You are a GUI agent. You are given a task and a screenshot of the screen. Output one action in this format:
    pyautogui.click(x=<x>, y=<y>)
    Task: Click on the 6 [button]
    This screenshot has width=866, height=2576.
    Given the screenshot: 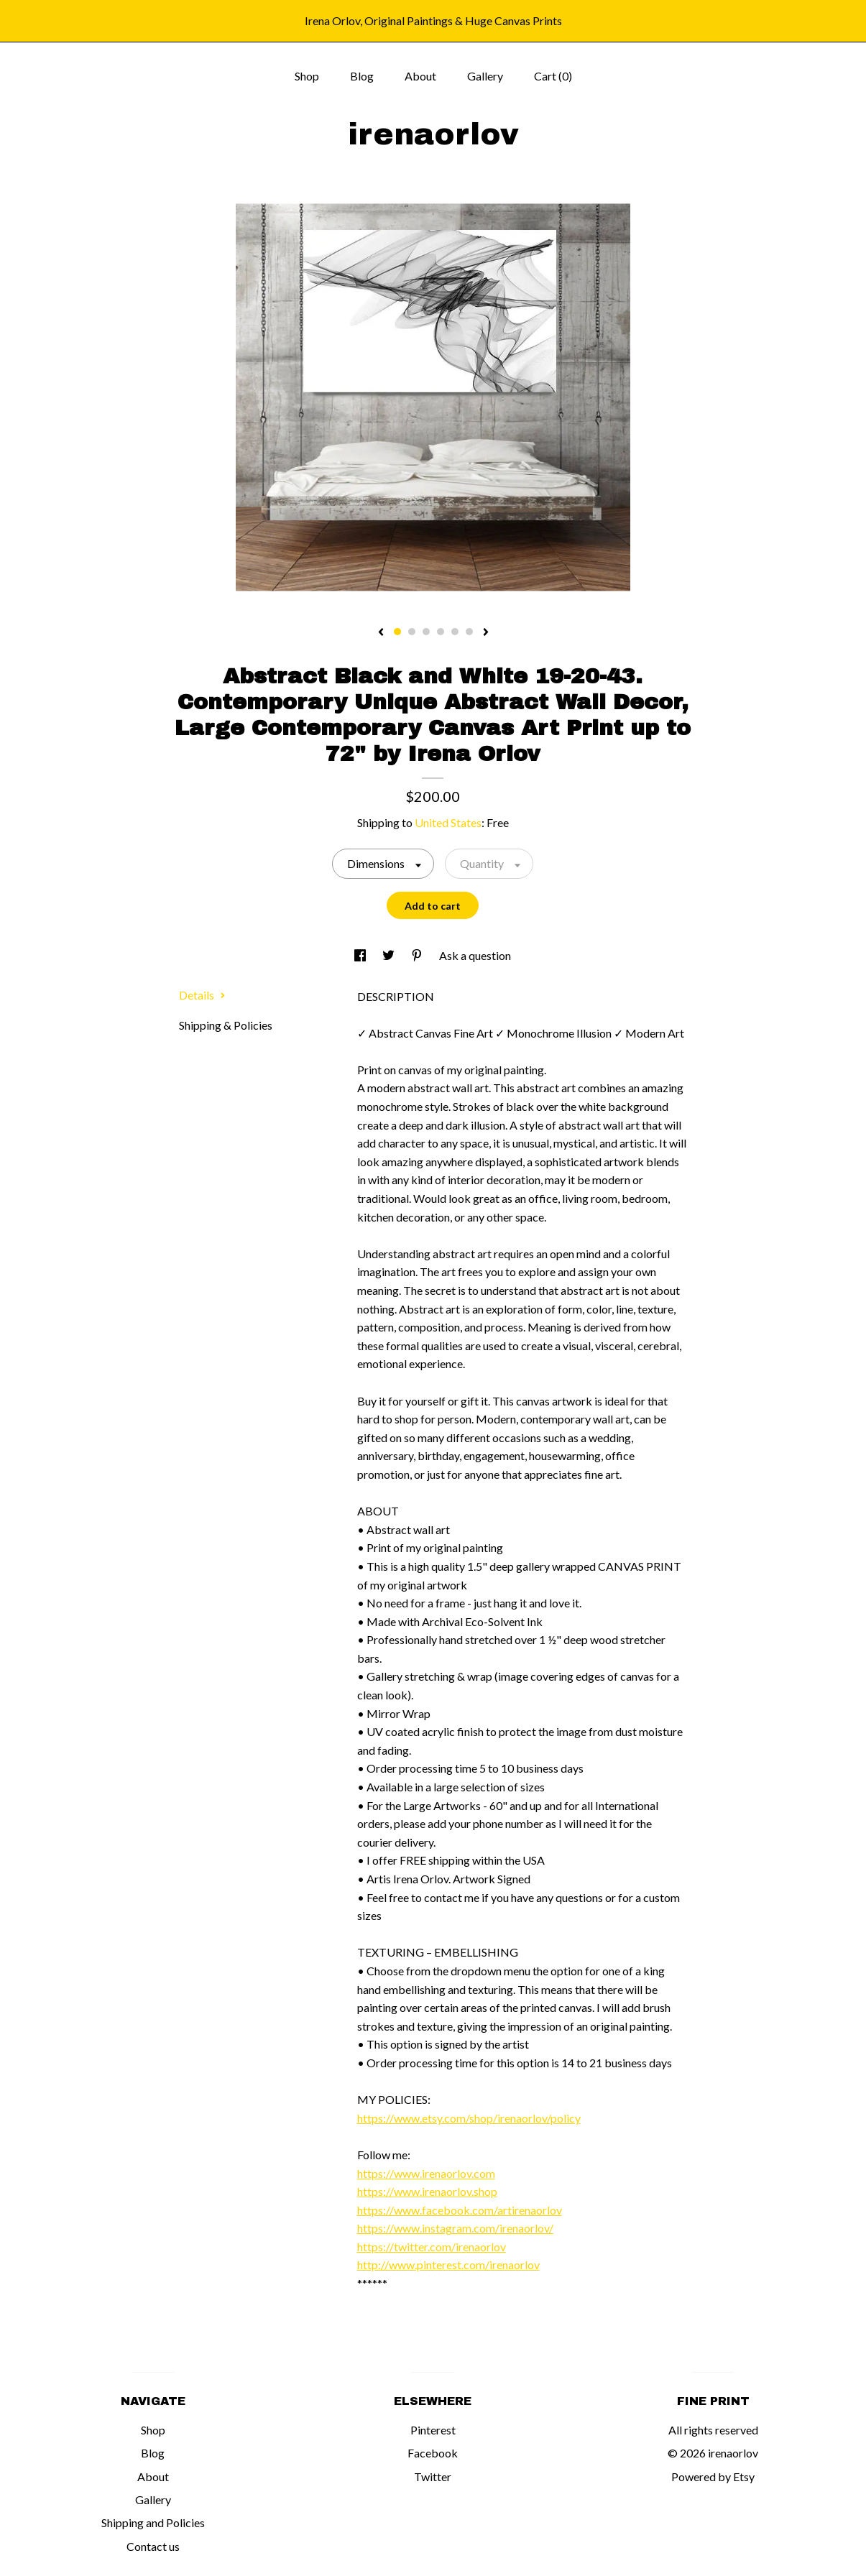 What is the action you would take?
    pyautogui.click(x=469, y=631)
    